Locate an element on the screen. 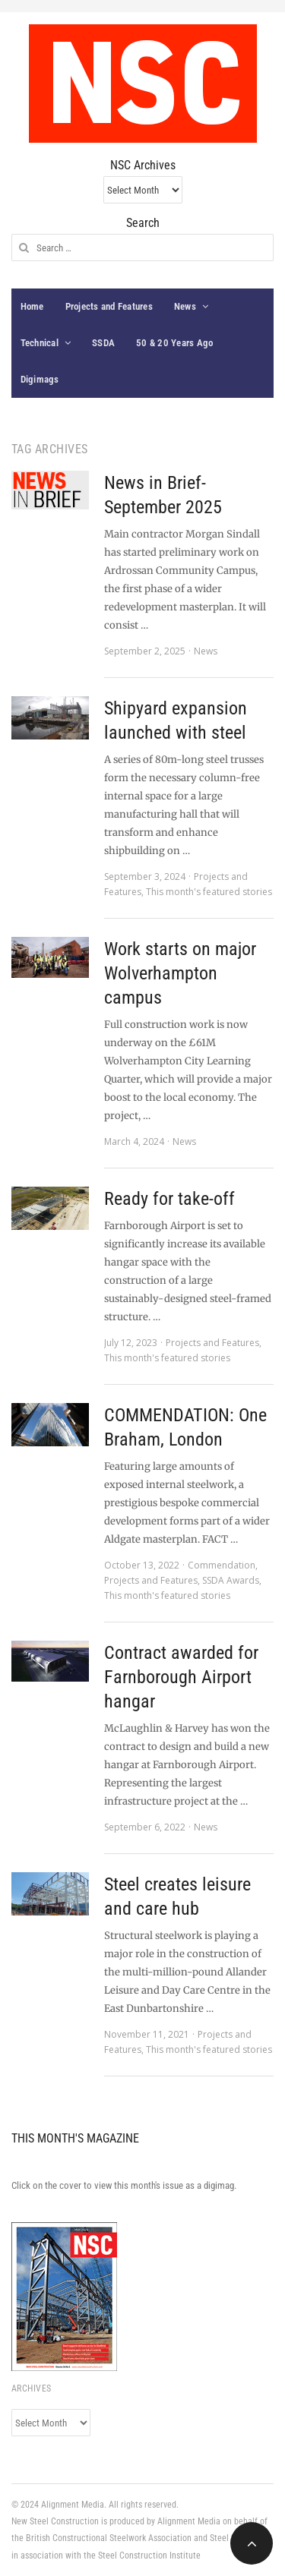 The image size is (285, 2576). Commendation is located at coordinates (221, 1565).